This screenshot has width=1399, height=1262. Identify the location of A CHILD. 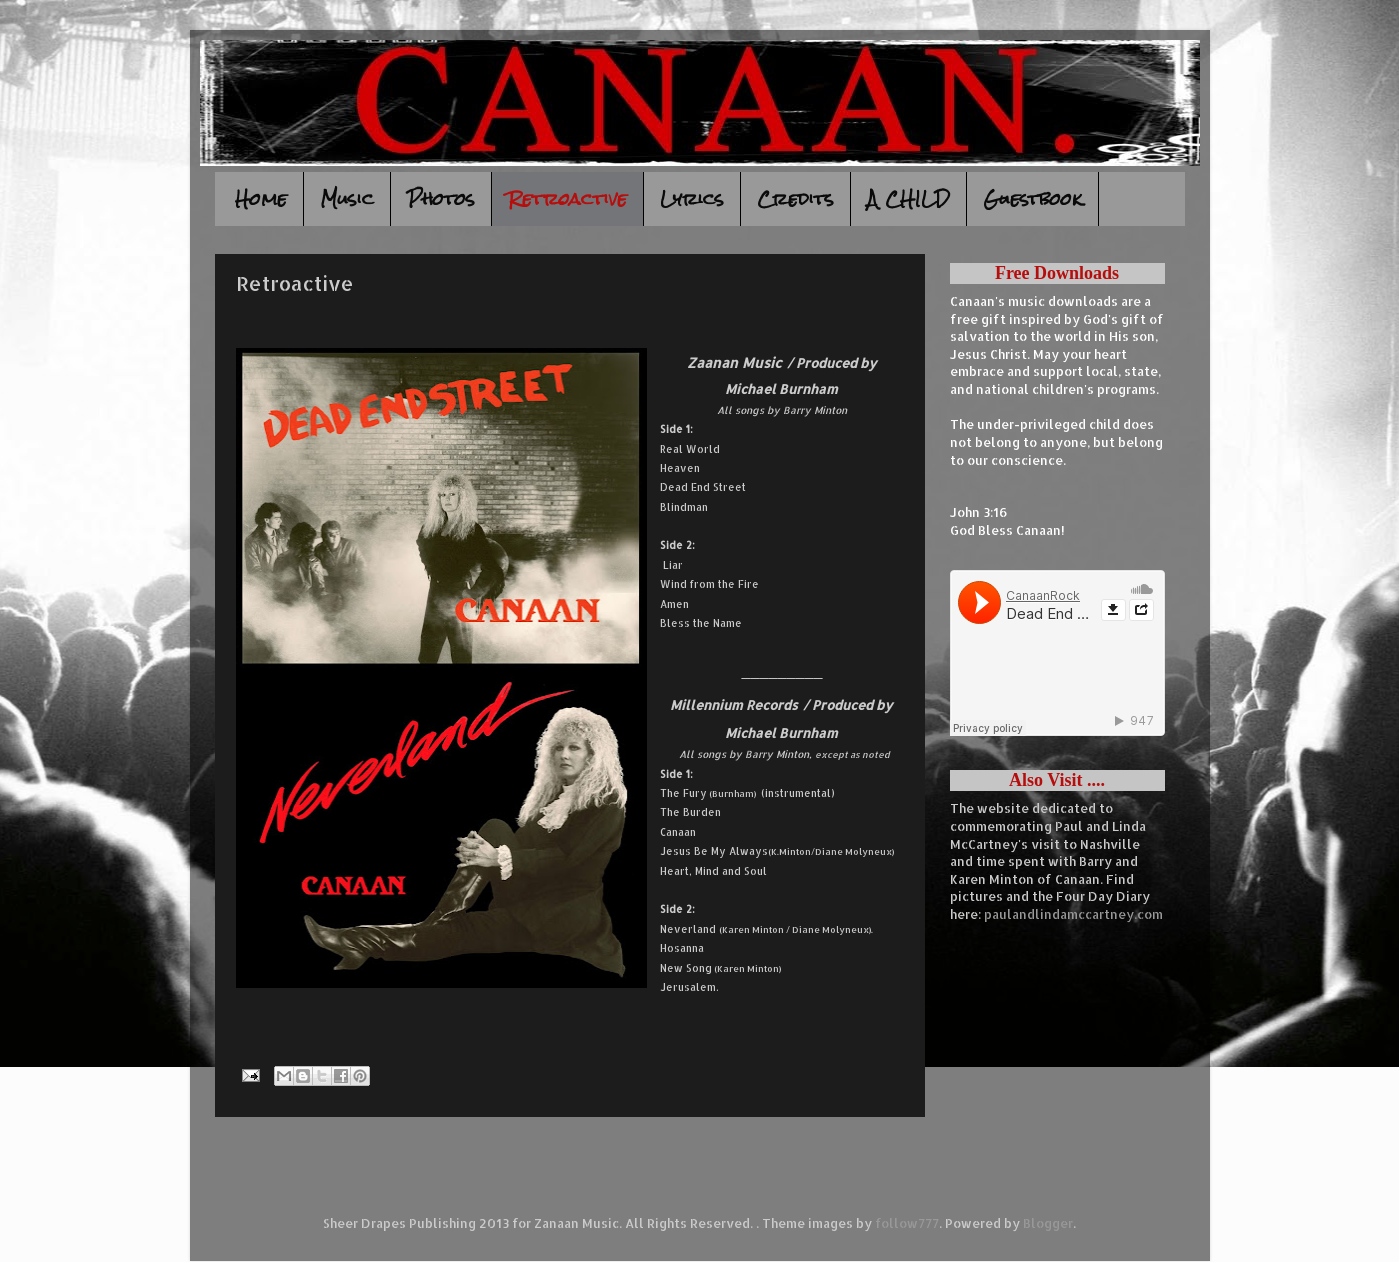
(908, 198).